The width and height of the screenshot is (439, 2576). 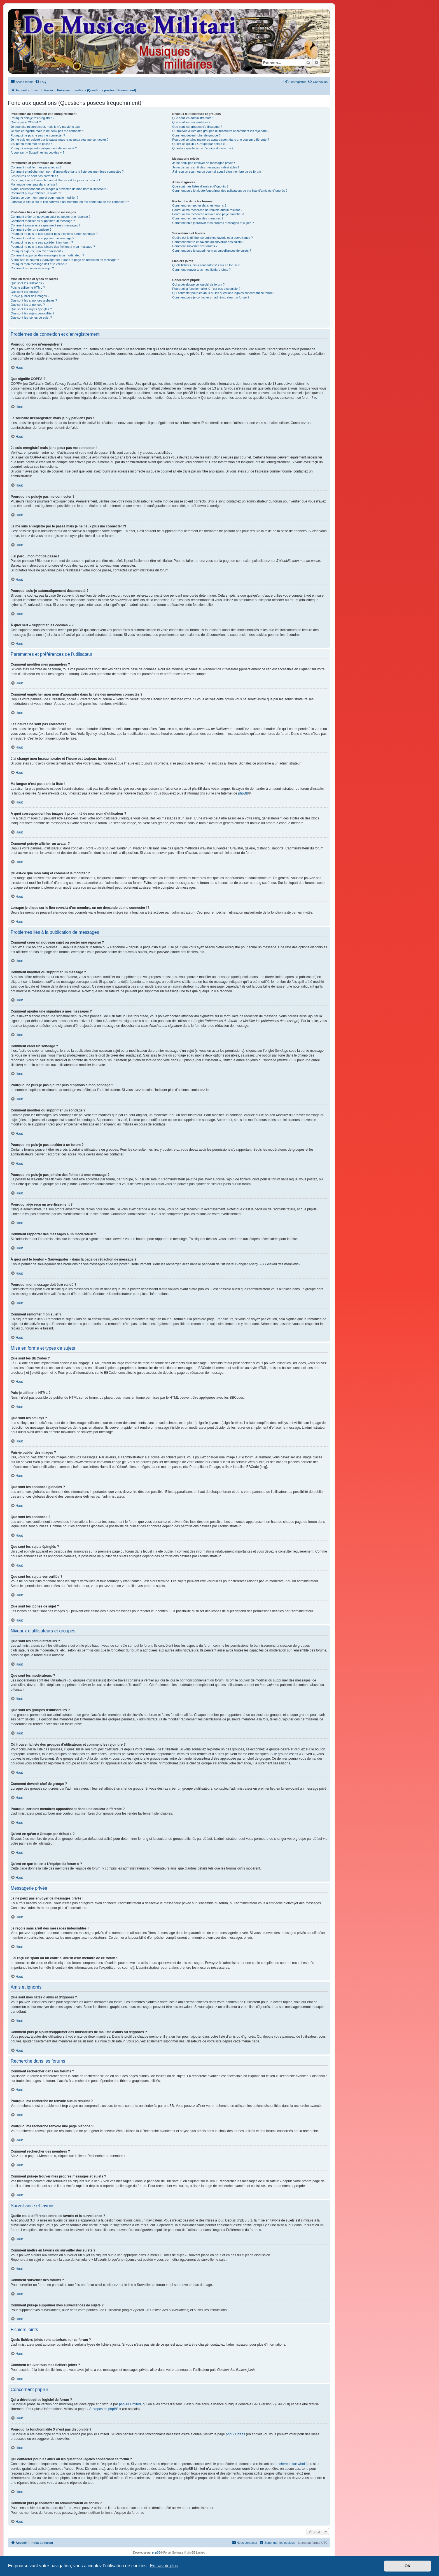 I want to click on Quelle est la différence entre les favoris et la surveillance ?, so click(x=212, y=237).